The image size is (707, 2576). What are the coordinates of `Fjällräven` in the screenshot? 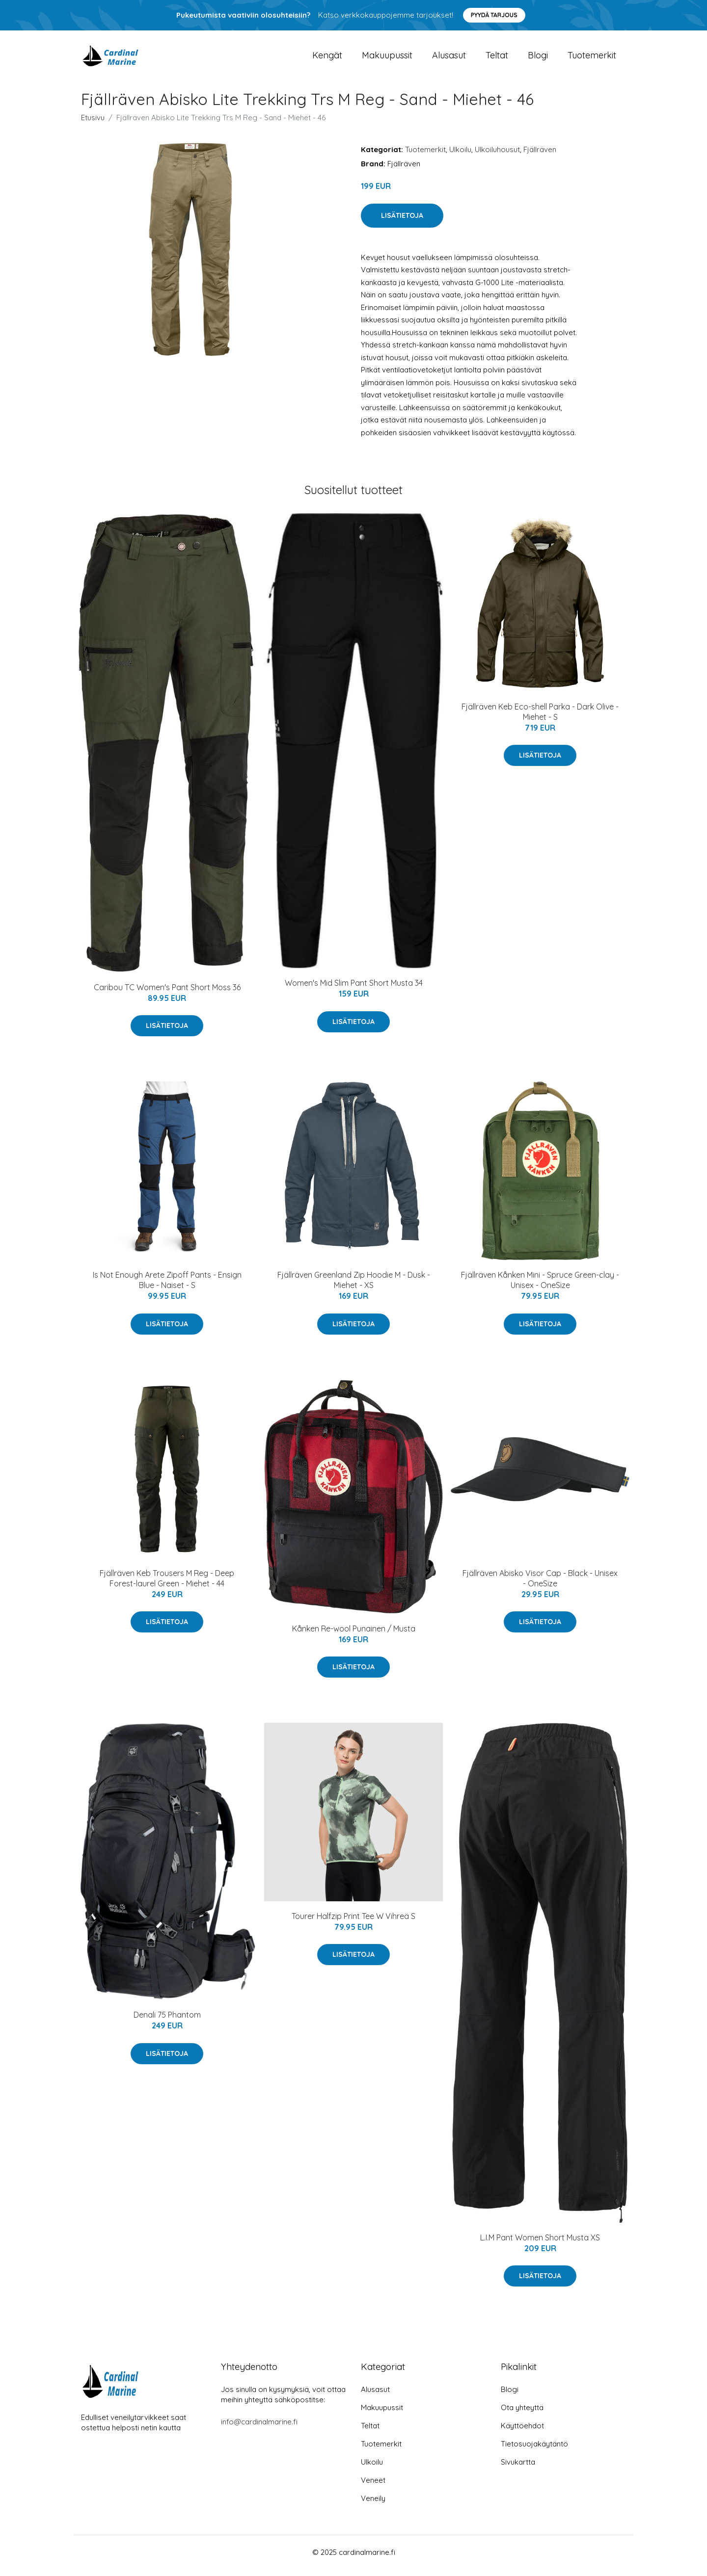 It's located at (539, 156).